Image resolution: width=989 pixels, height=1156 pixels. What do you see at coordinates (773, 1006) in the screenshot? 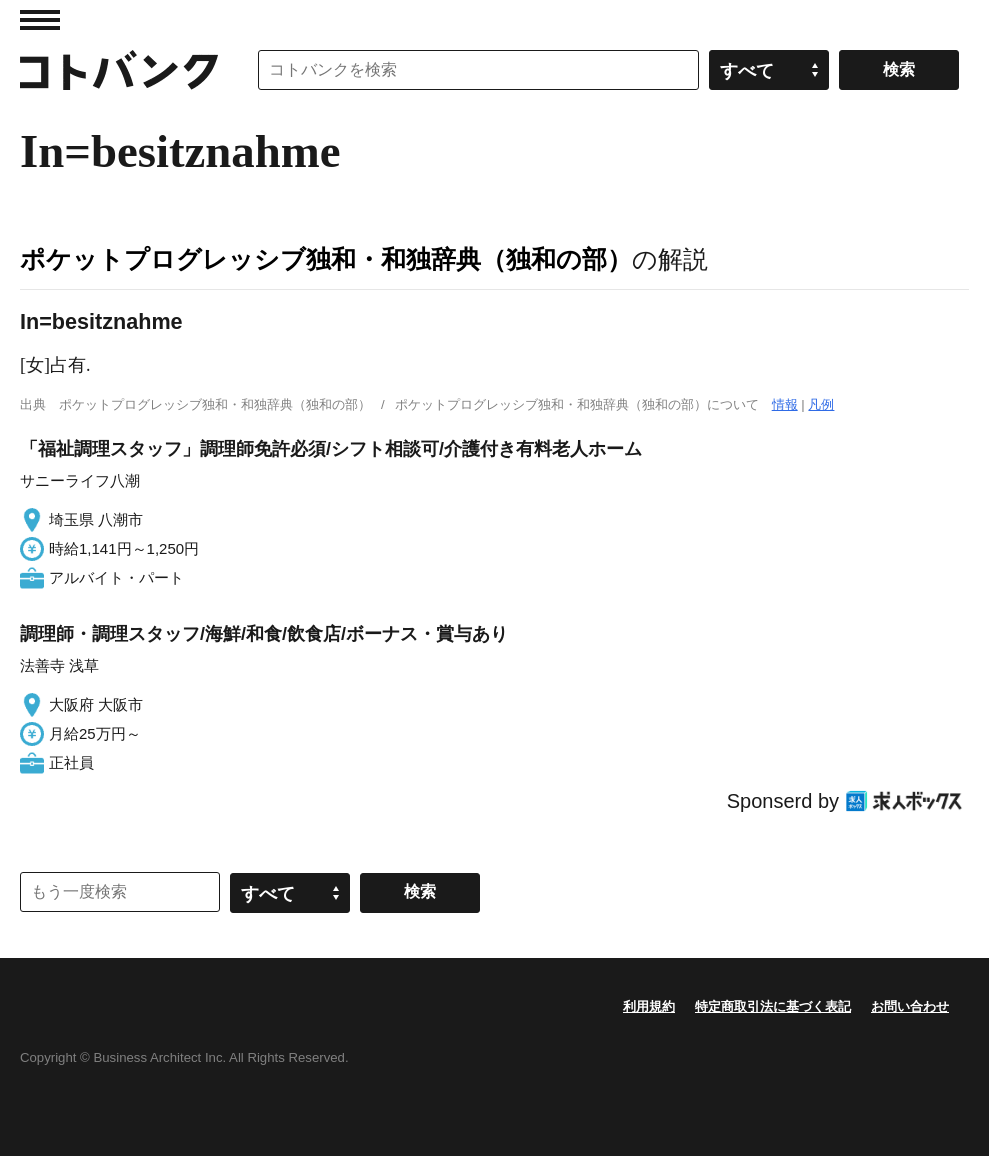
I see `特定商取引法に基づく表記` at bounding box center [773, 1006].